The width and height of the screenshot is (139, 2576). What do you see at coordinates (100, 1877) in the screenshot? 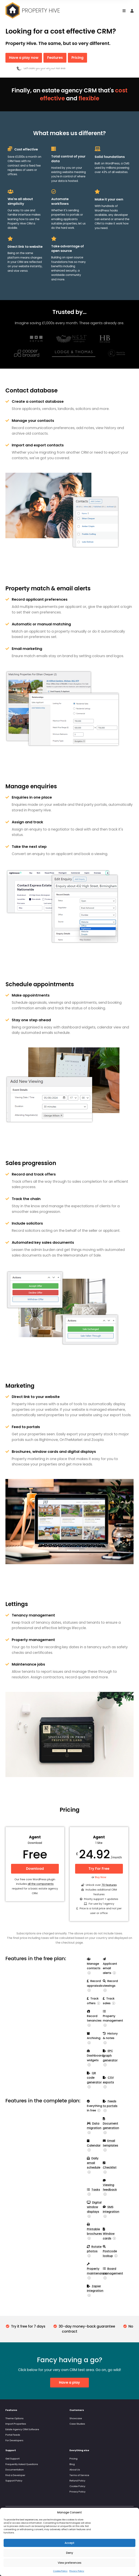
I see `Buy Now` at bounding box center [100, 1877].